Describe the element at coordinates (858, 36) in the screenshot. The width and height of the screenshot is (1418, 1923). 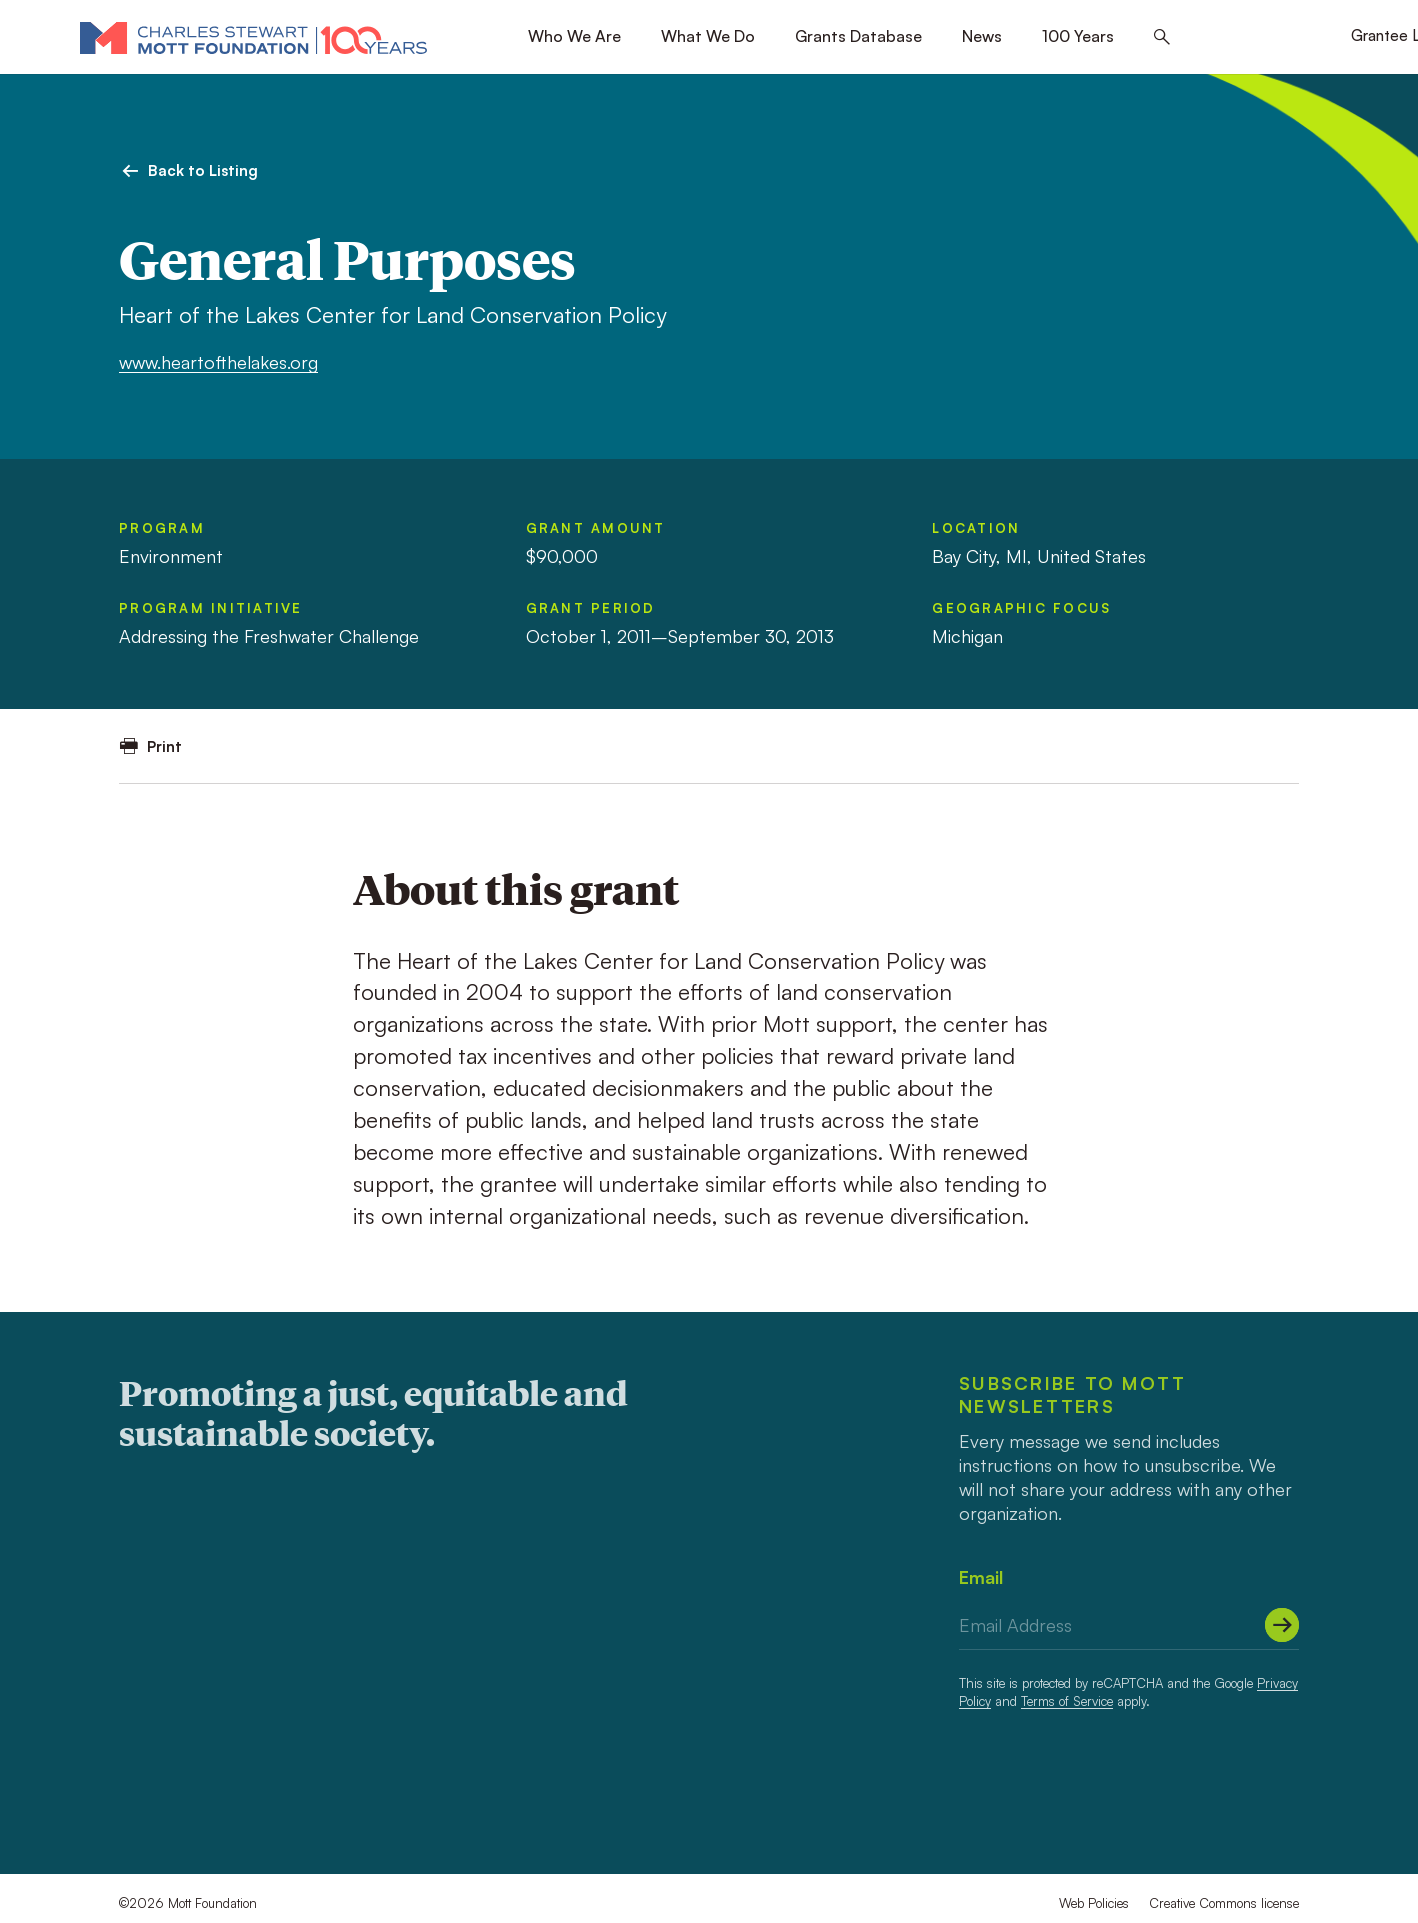
I see `Grants Database` at that location.